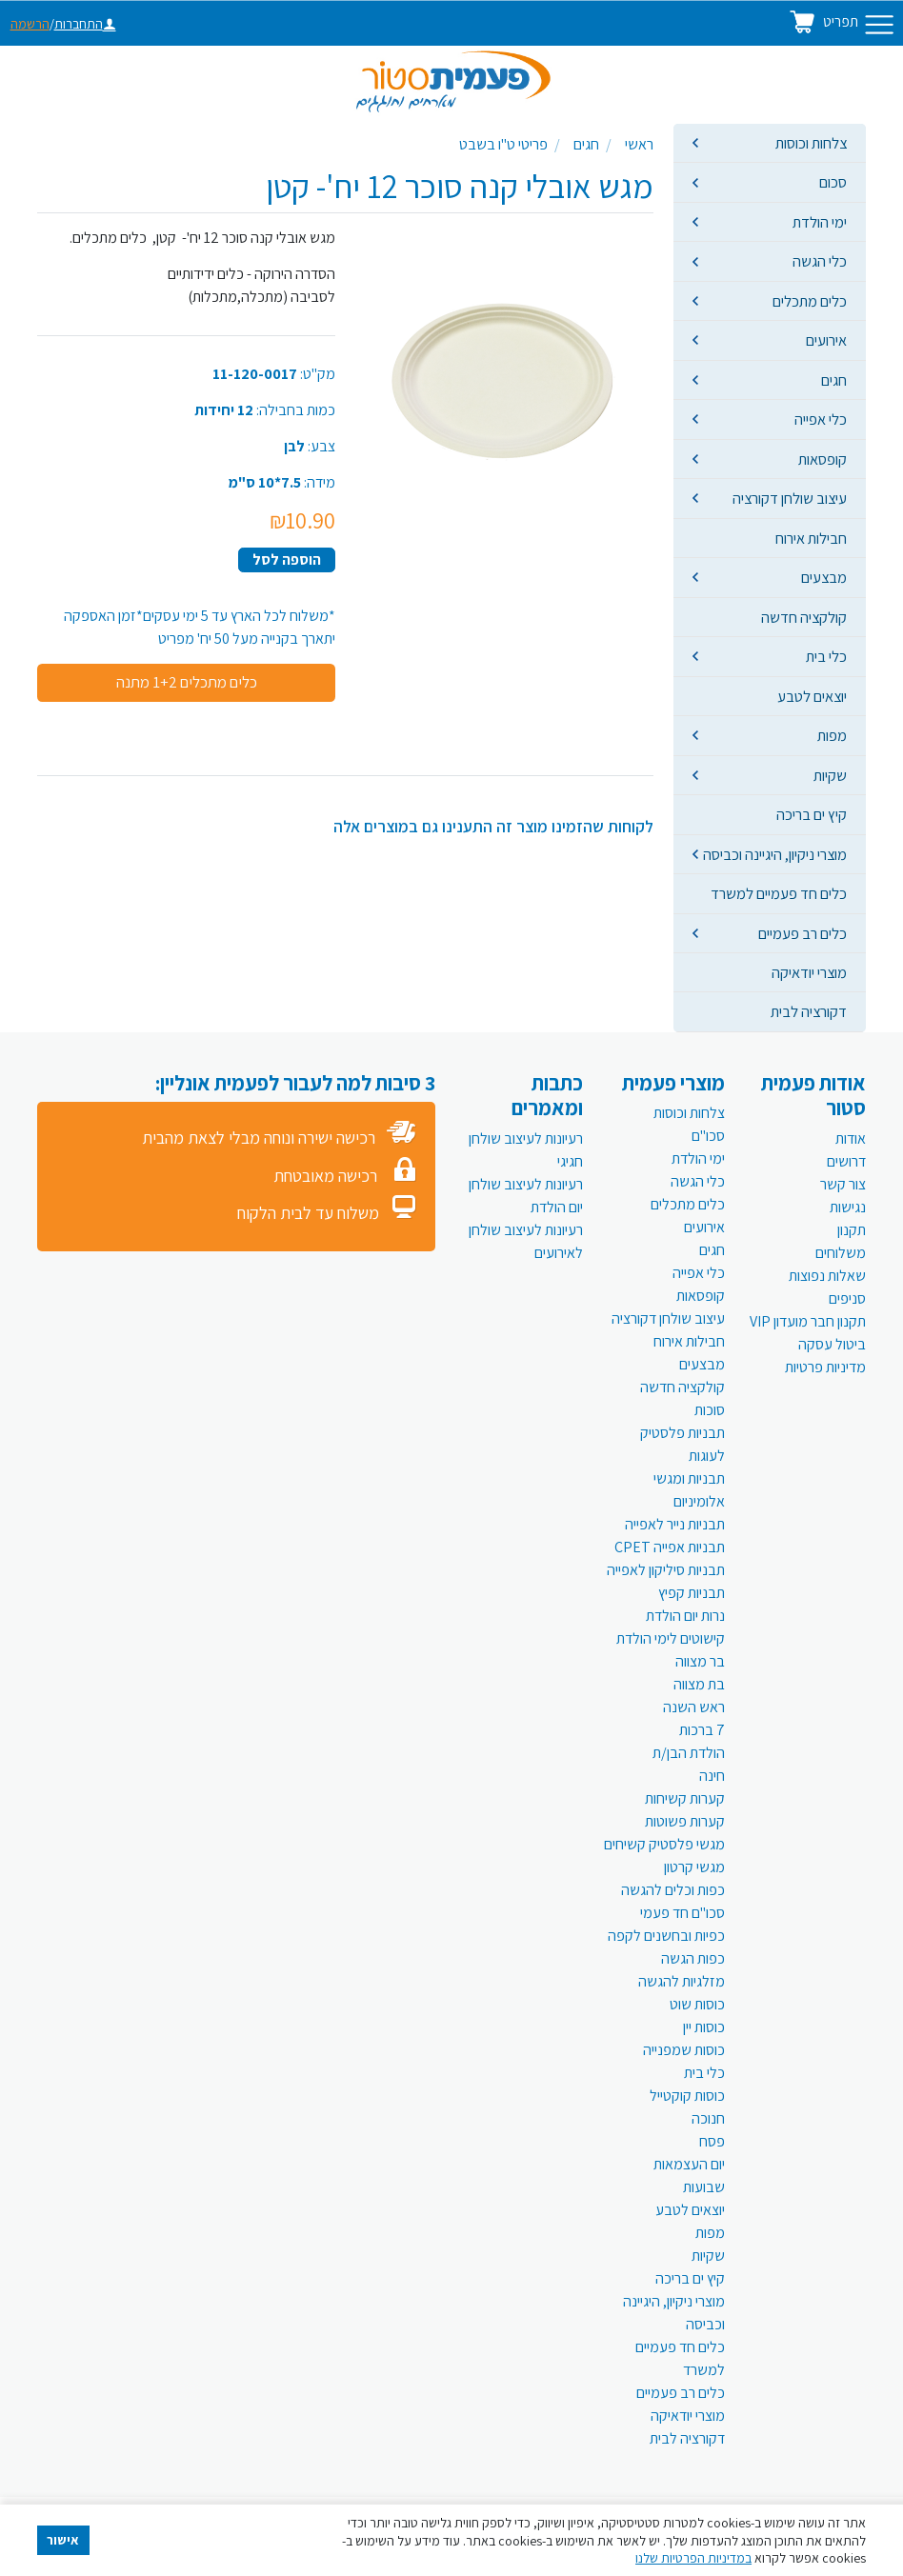 The height and width of the screenshot is (2576, 903). What do you see at coordinates (694, 1867) in the screenshot?
I see `מגשי קרטון` at bounding box center [694, 1867].